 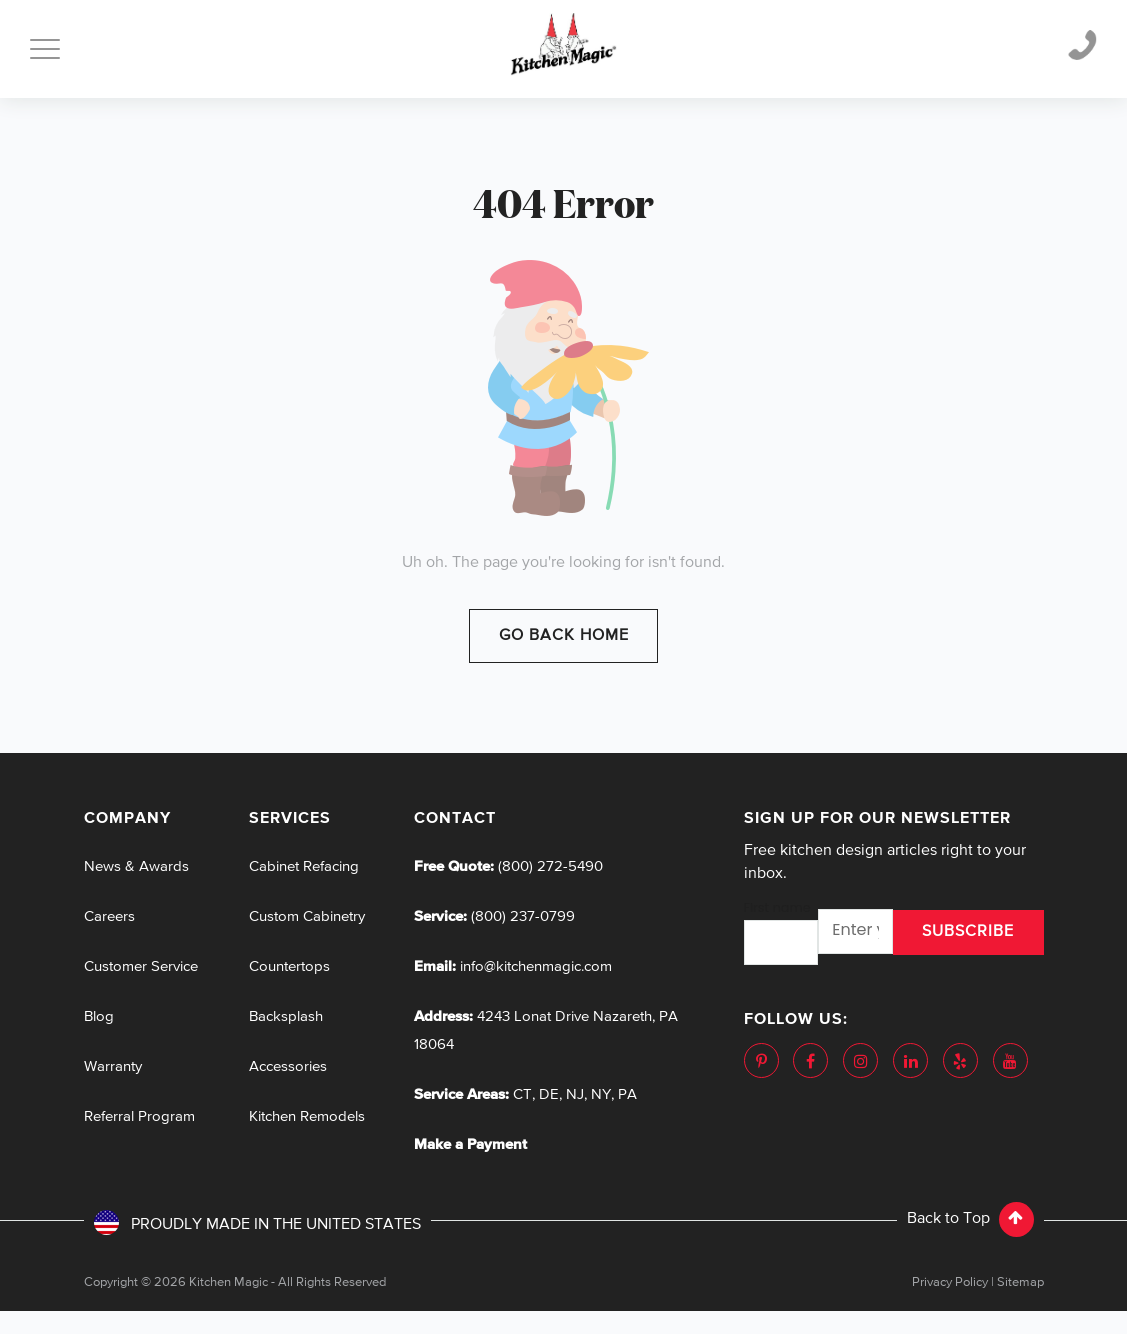 What do you see at coordinates (549, 1094) in the screenshot?
I see `DE` at bounding box center [549, 1094].